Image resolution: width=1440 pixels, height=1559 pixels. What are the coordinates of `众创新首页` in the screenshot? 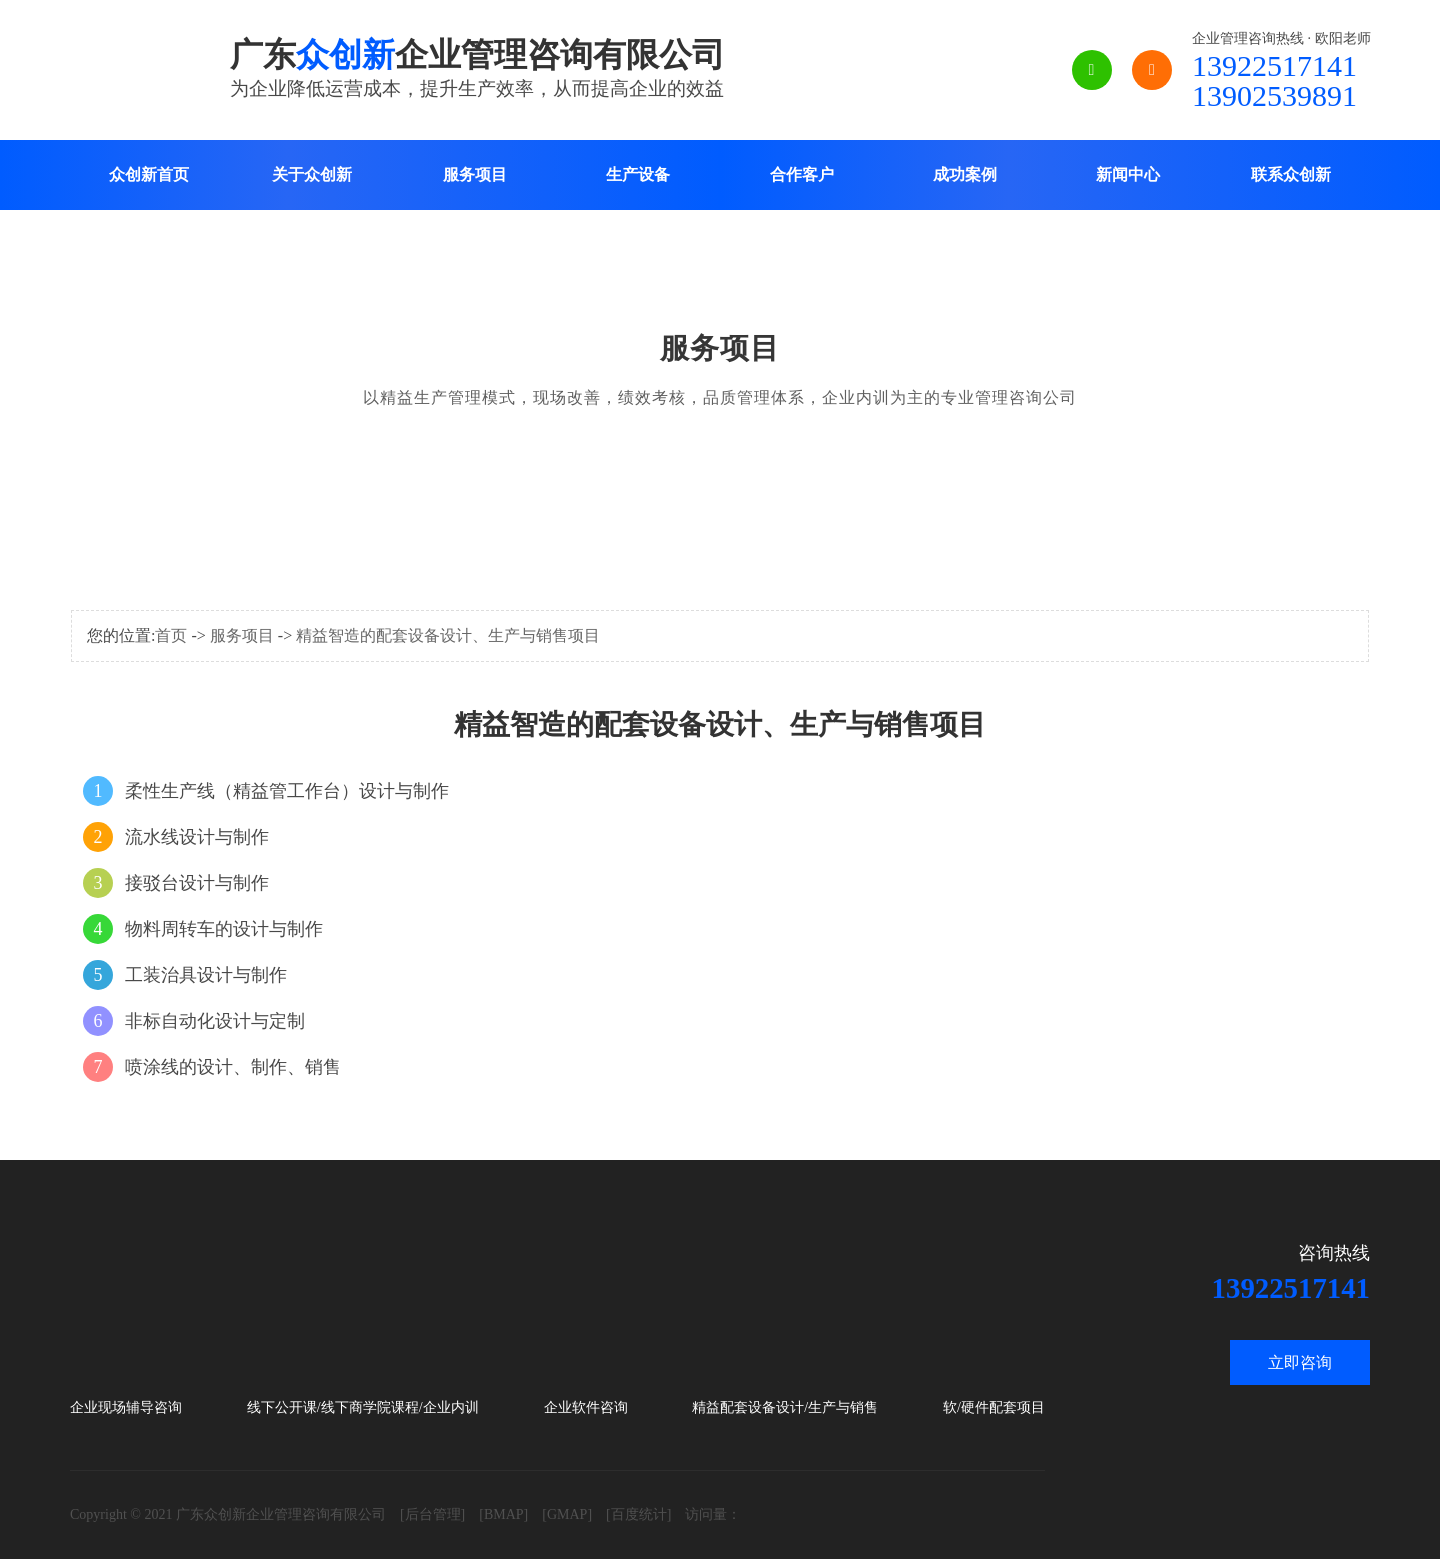 It's located at (149, 174).